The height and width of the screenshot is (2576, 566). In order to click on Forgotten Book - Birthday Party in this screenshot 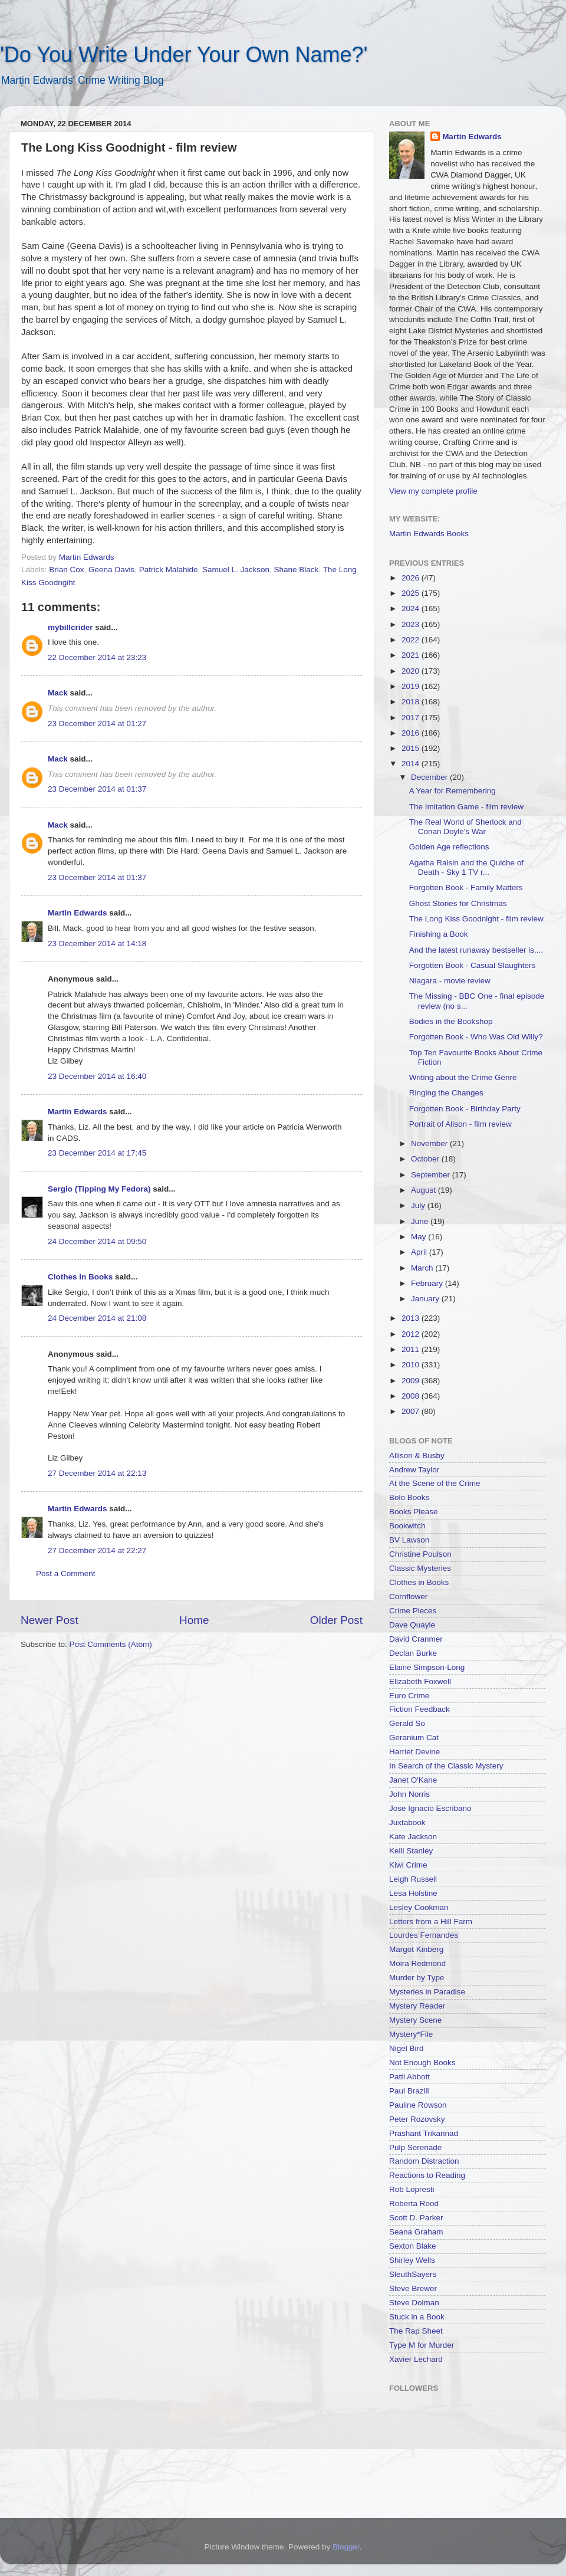, I will do `click(465, 1108)`.